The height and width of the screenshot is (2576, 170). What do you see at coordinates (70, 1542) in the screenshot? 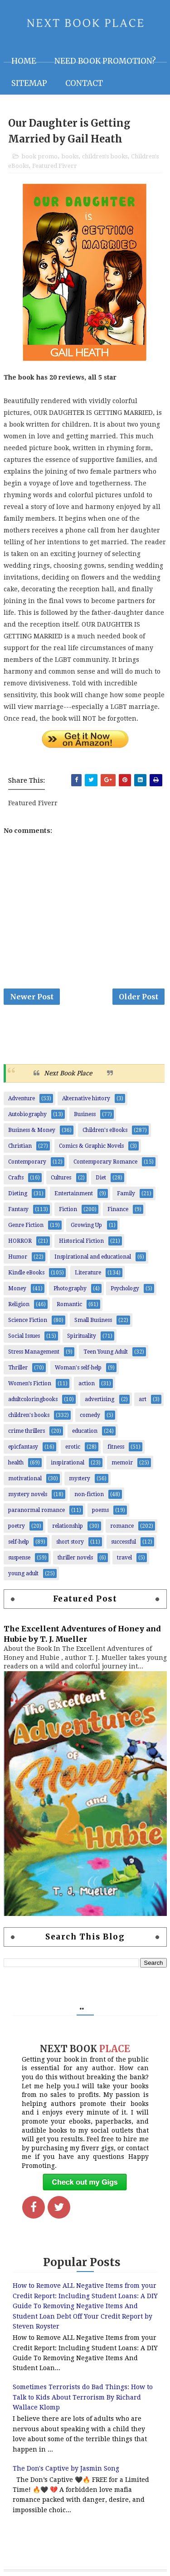
I see `short story` at bounding box center [70, 1542].